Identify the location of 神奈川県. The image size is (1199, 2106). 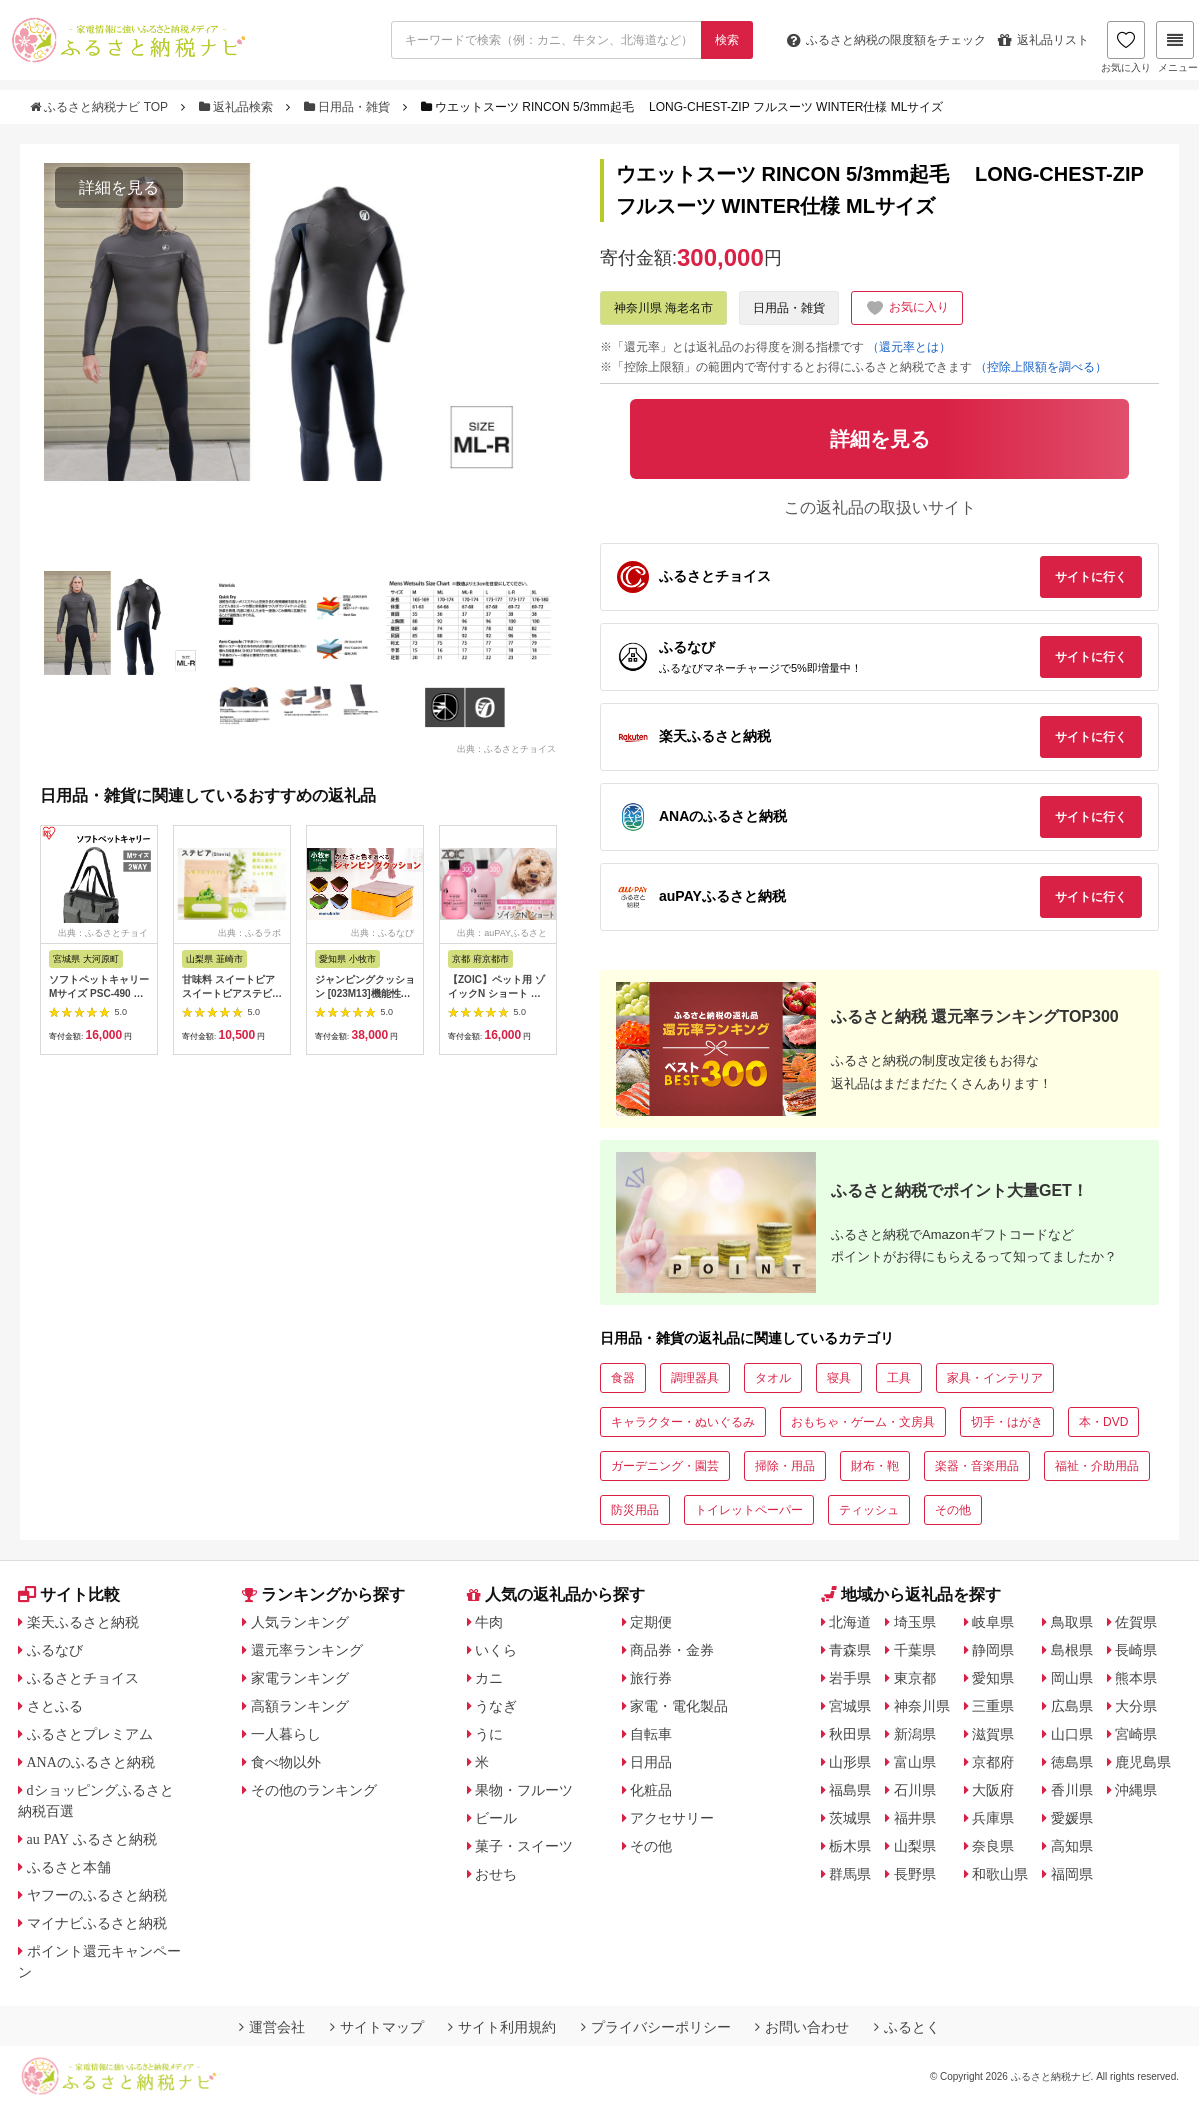
(922, 1706).